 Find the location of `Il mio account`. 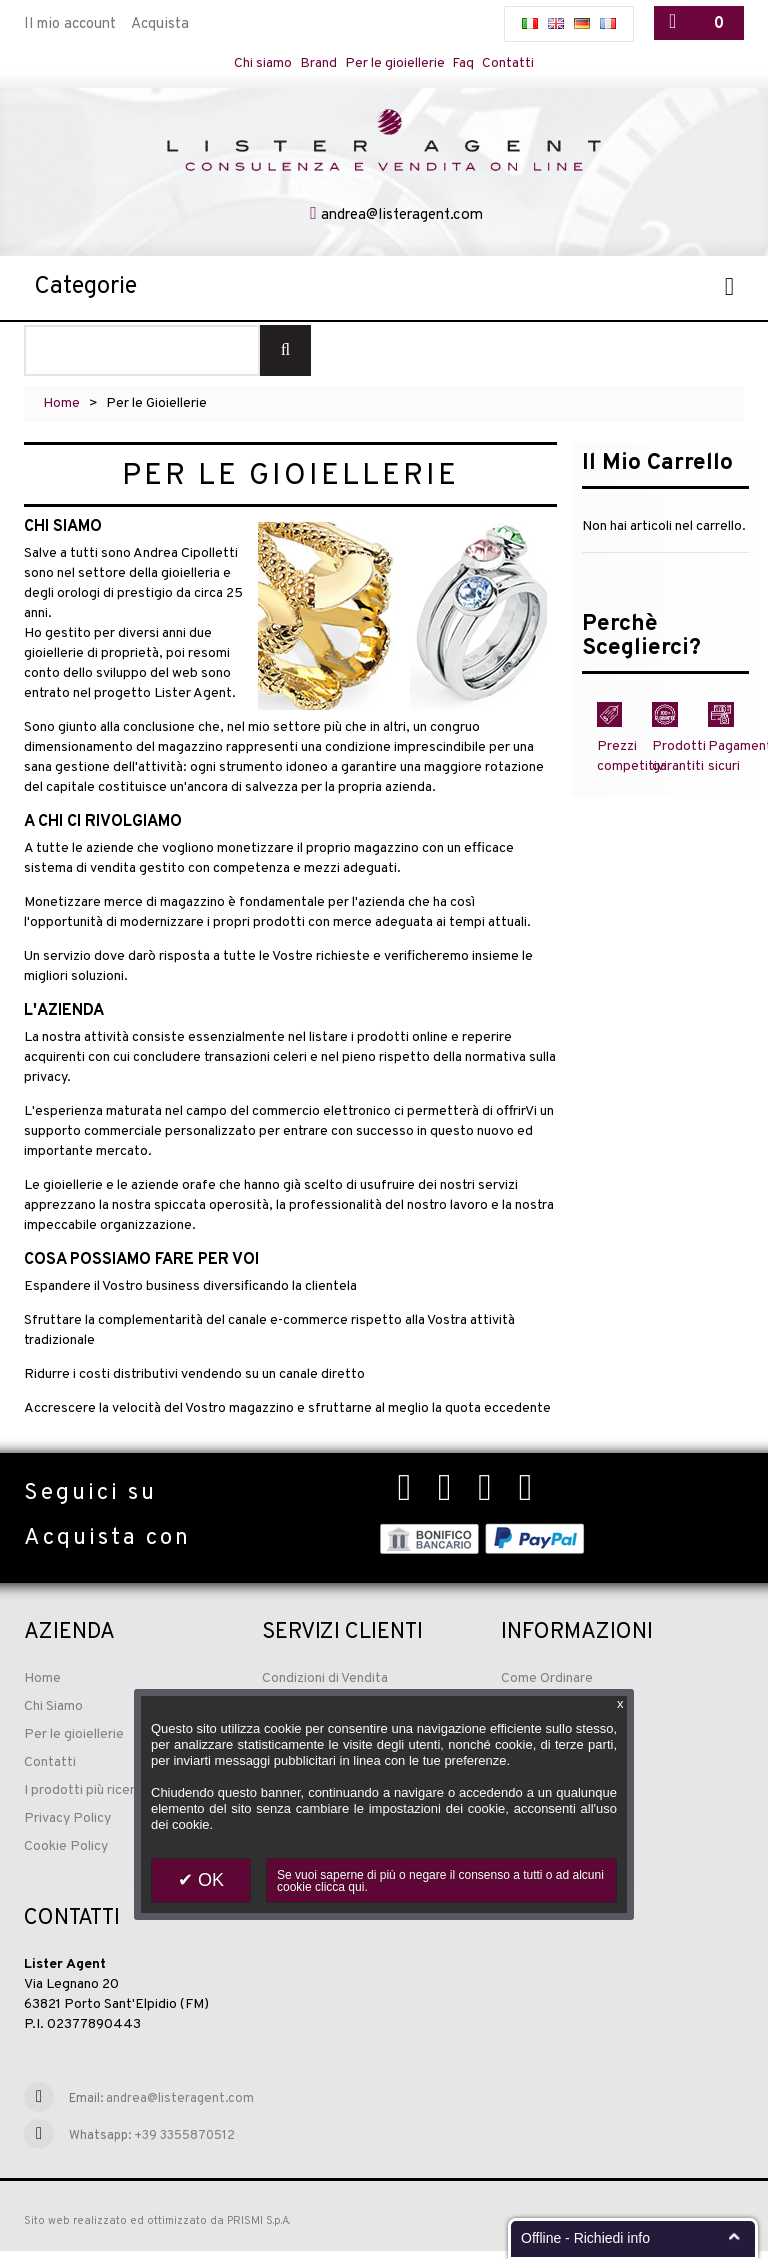

Il mio account is located at coordinates (70, 24).